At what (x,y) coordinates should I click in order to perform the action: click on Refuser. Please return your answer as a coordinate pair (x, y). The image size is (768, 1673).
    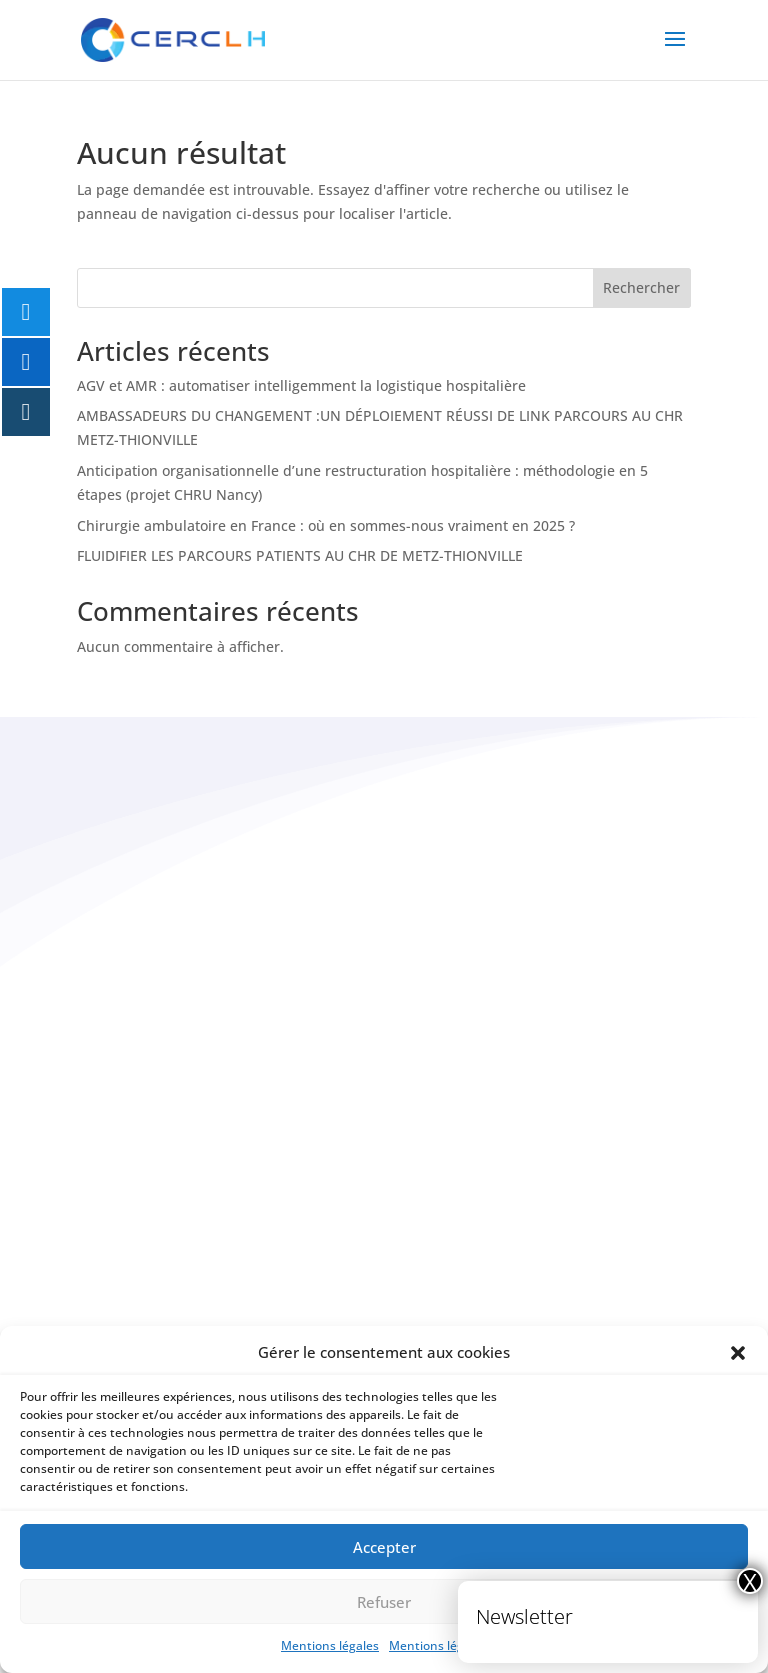
    Looking at the image, I should click on (384, 1602).